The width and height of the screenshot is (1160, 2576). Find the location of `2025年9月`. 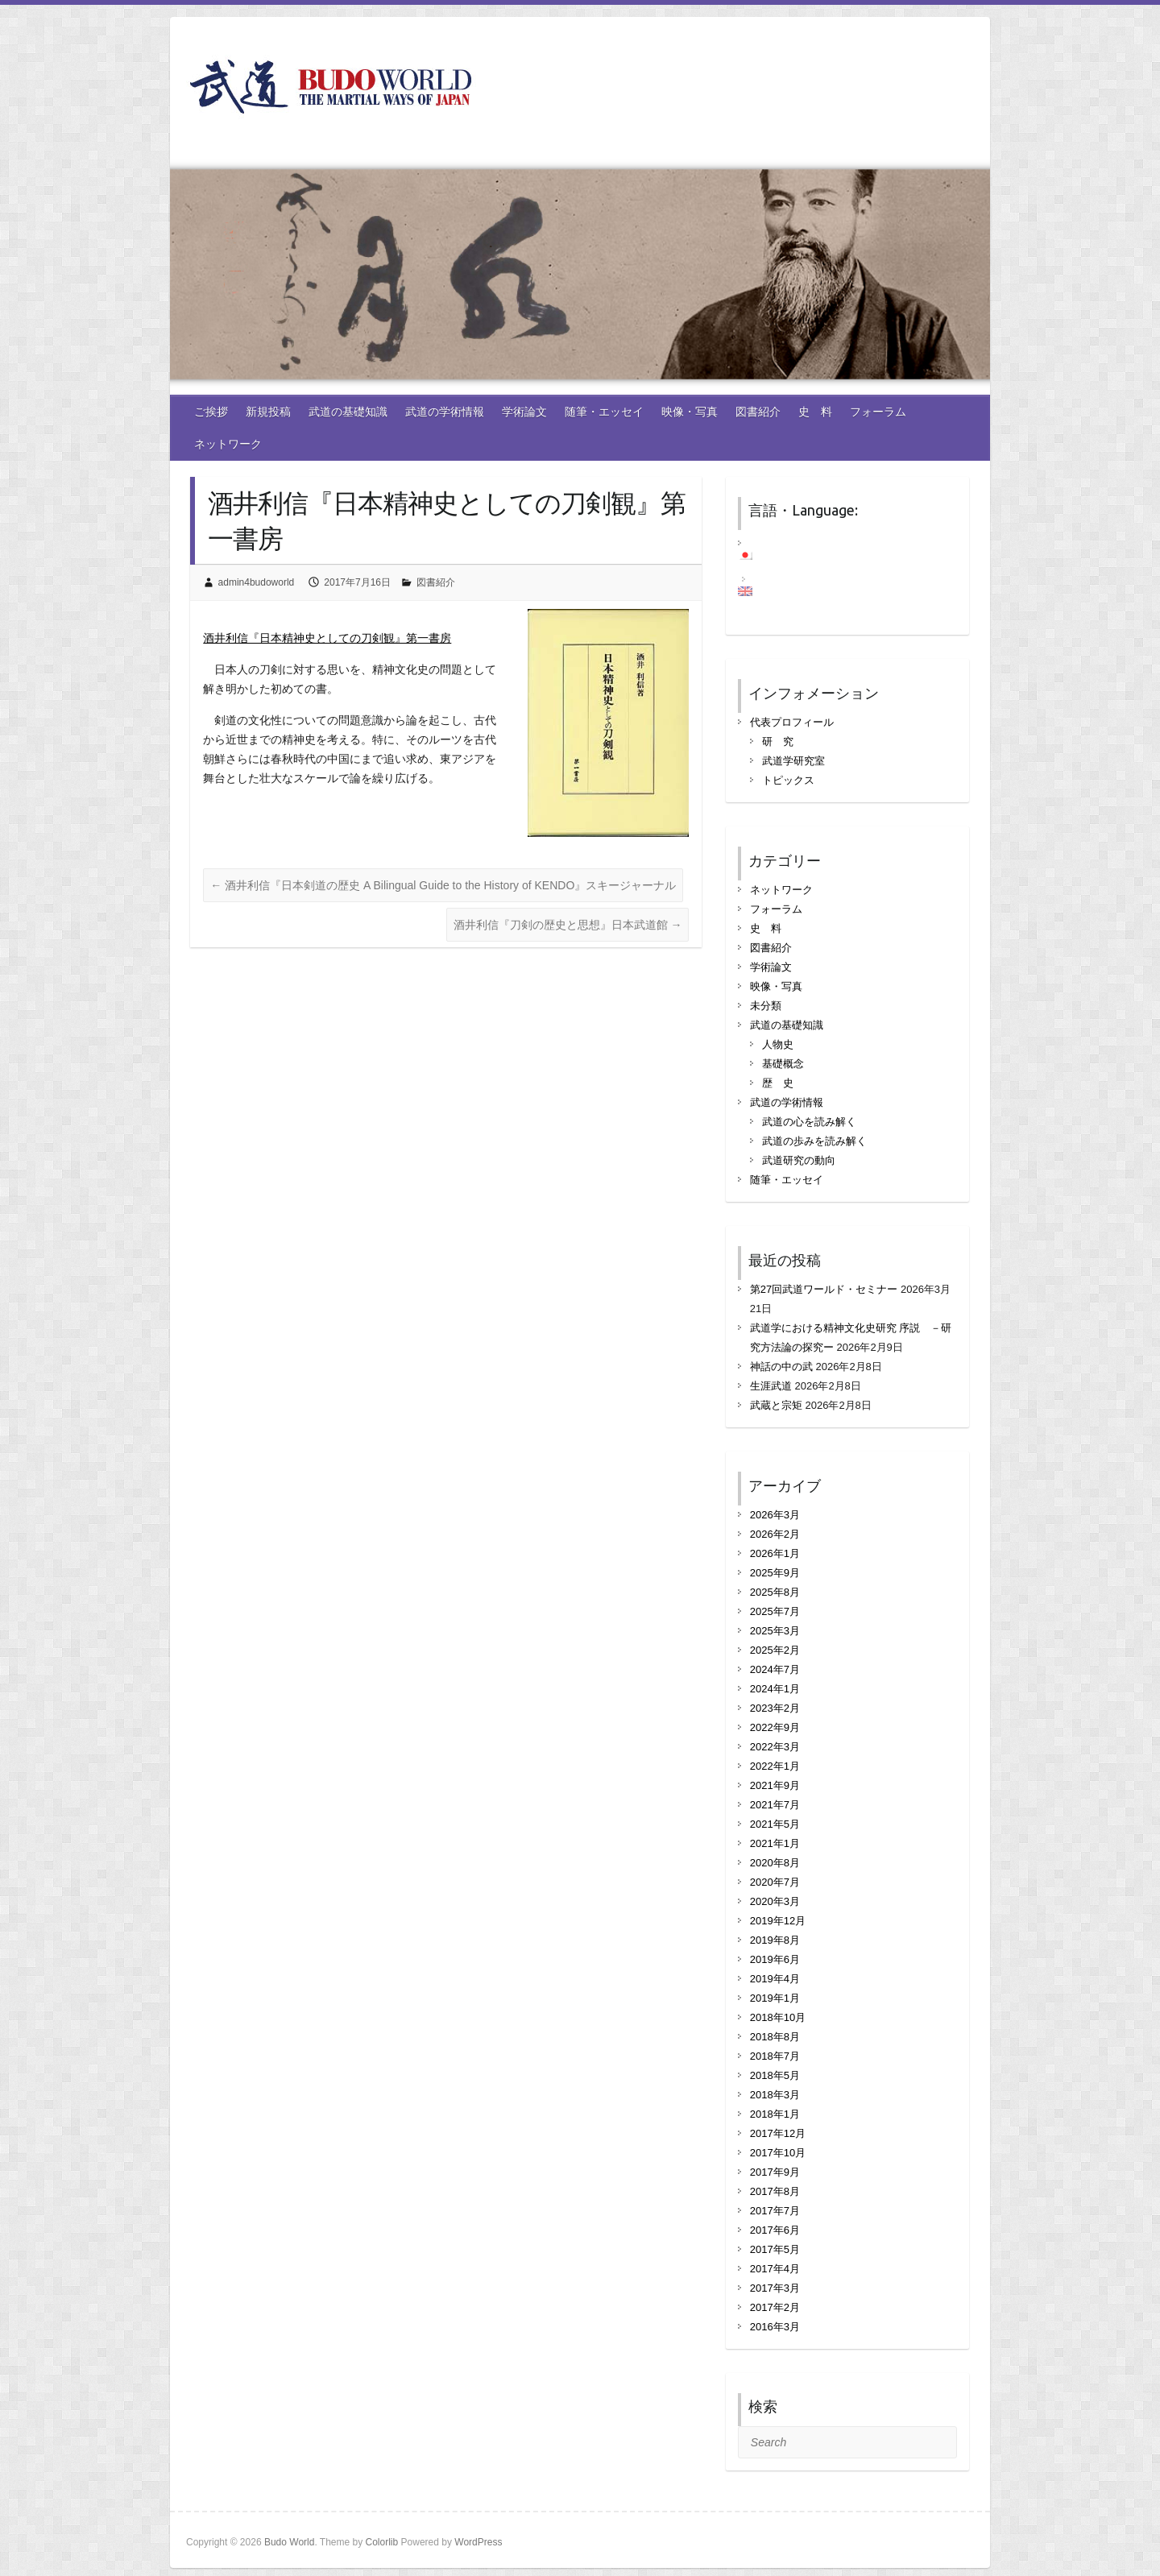

2025年9月 is located at coordinates (775, 1573).